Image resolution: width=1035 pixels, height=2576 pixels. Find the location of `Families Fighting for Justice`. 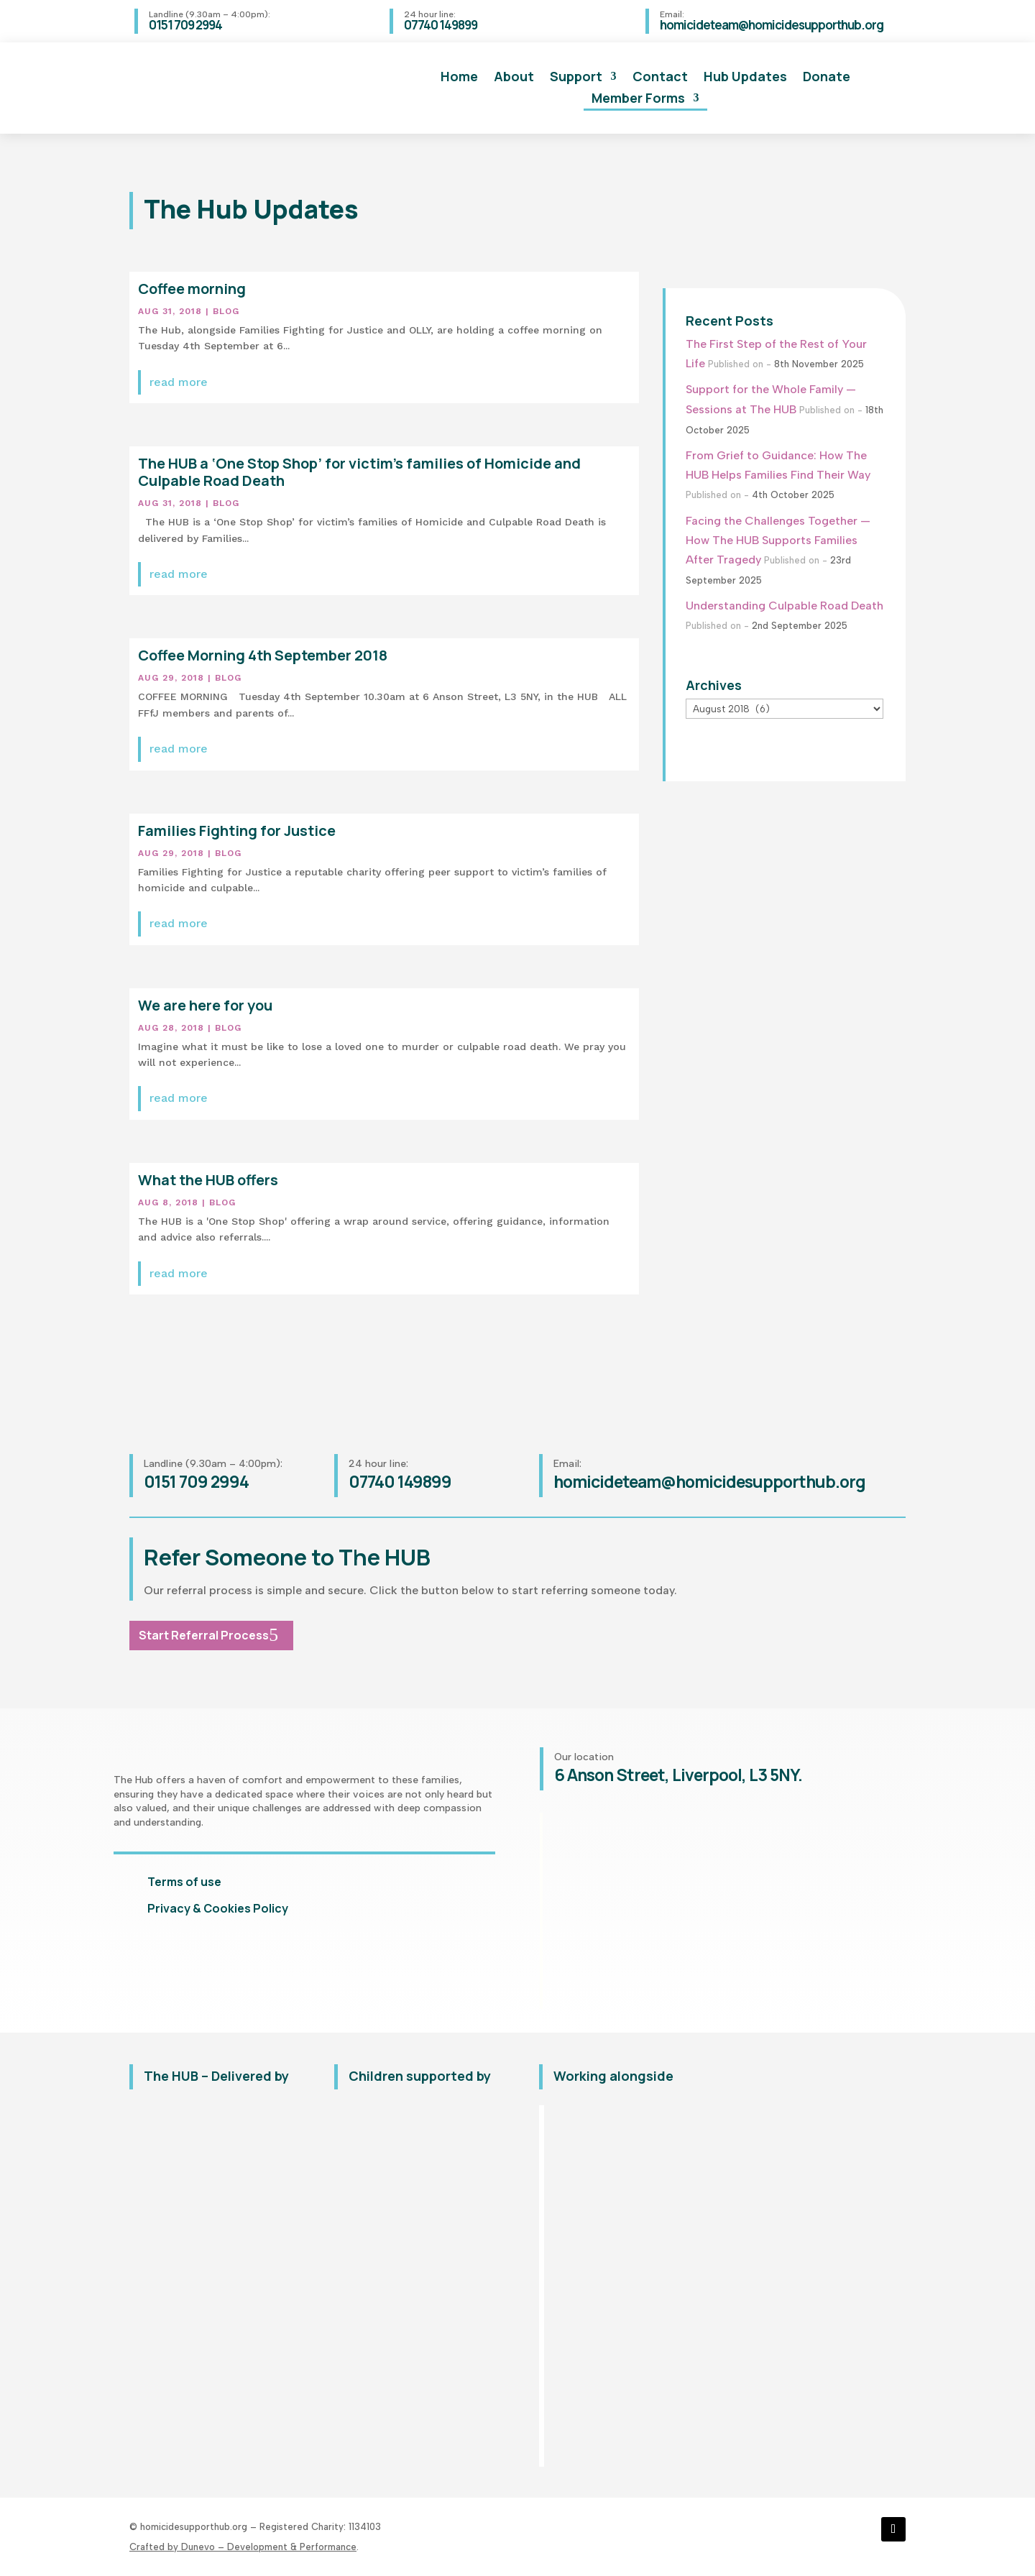

Families Fighting for Justice is located at coordinates (237, 830).